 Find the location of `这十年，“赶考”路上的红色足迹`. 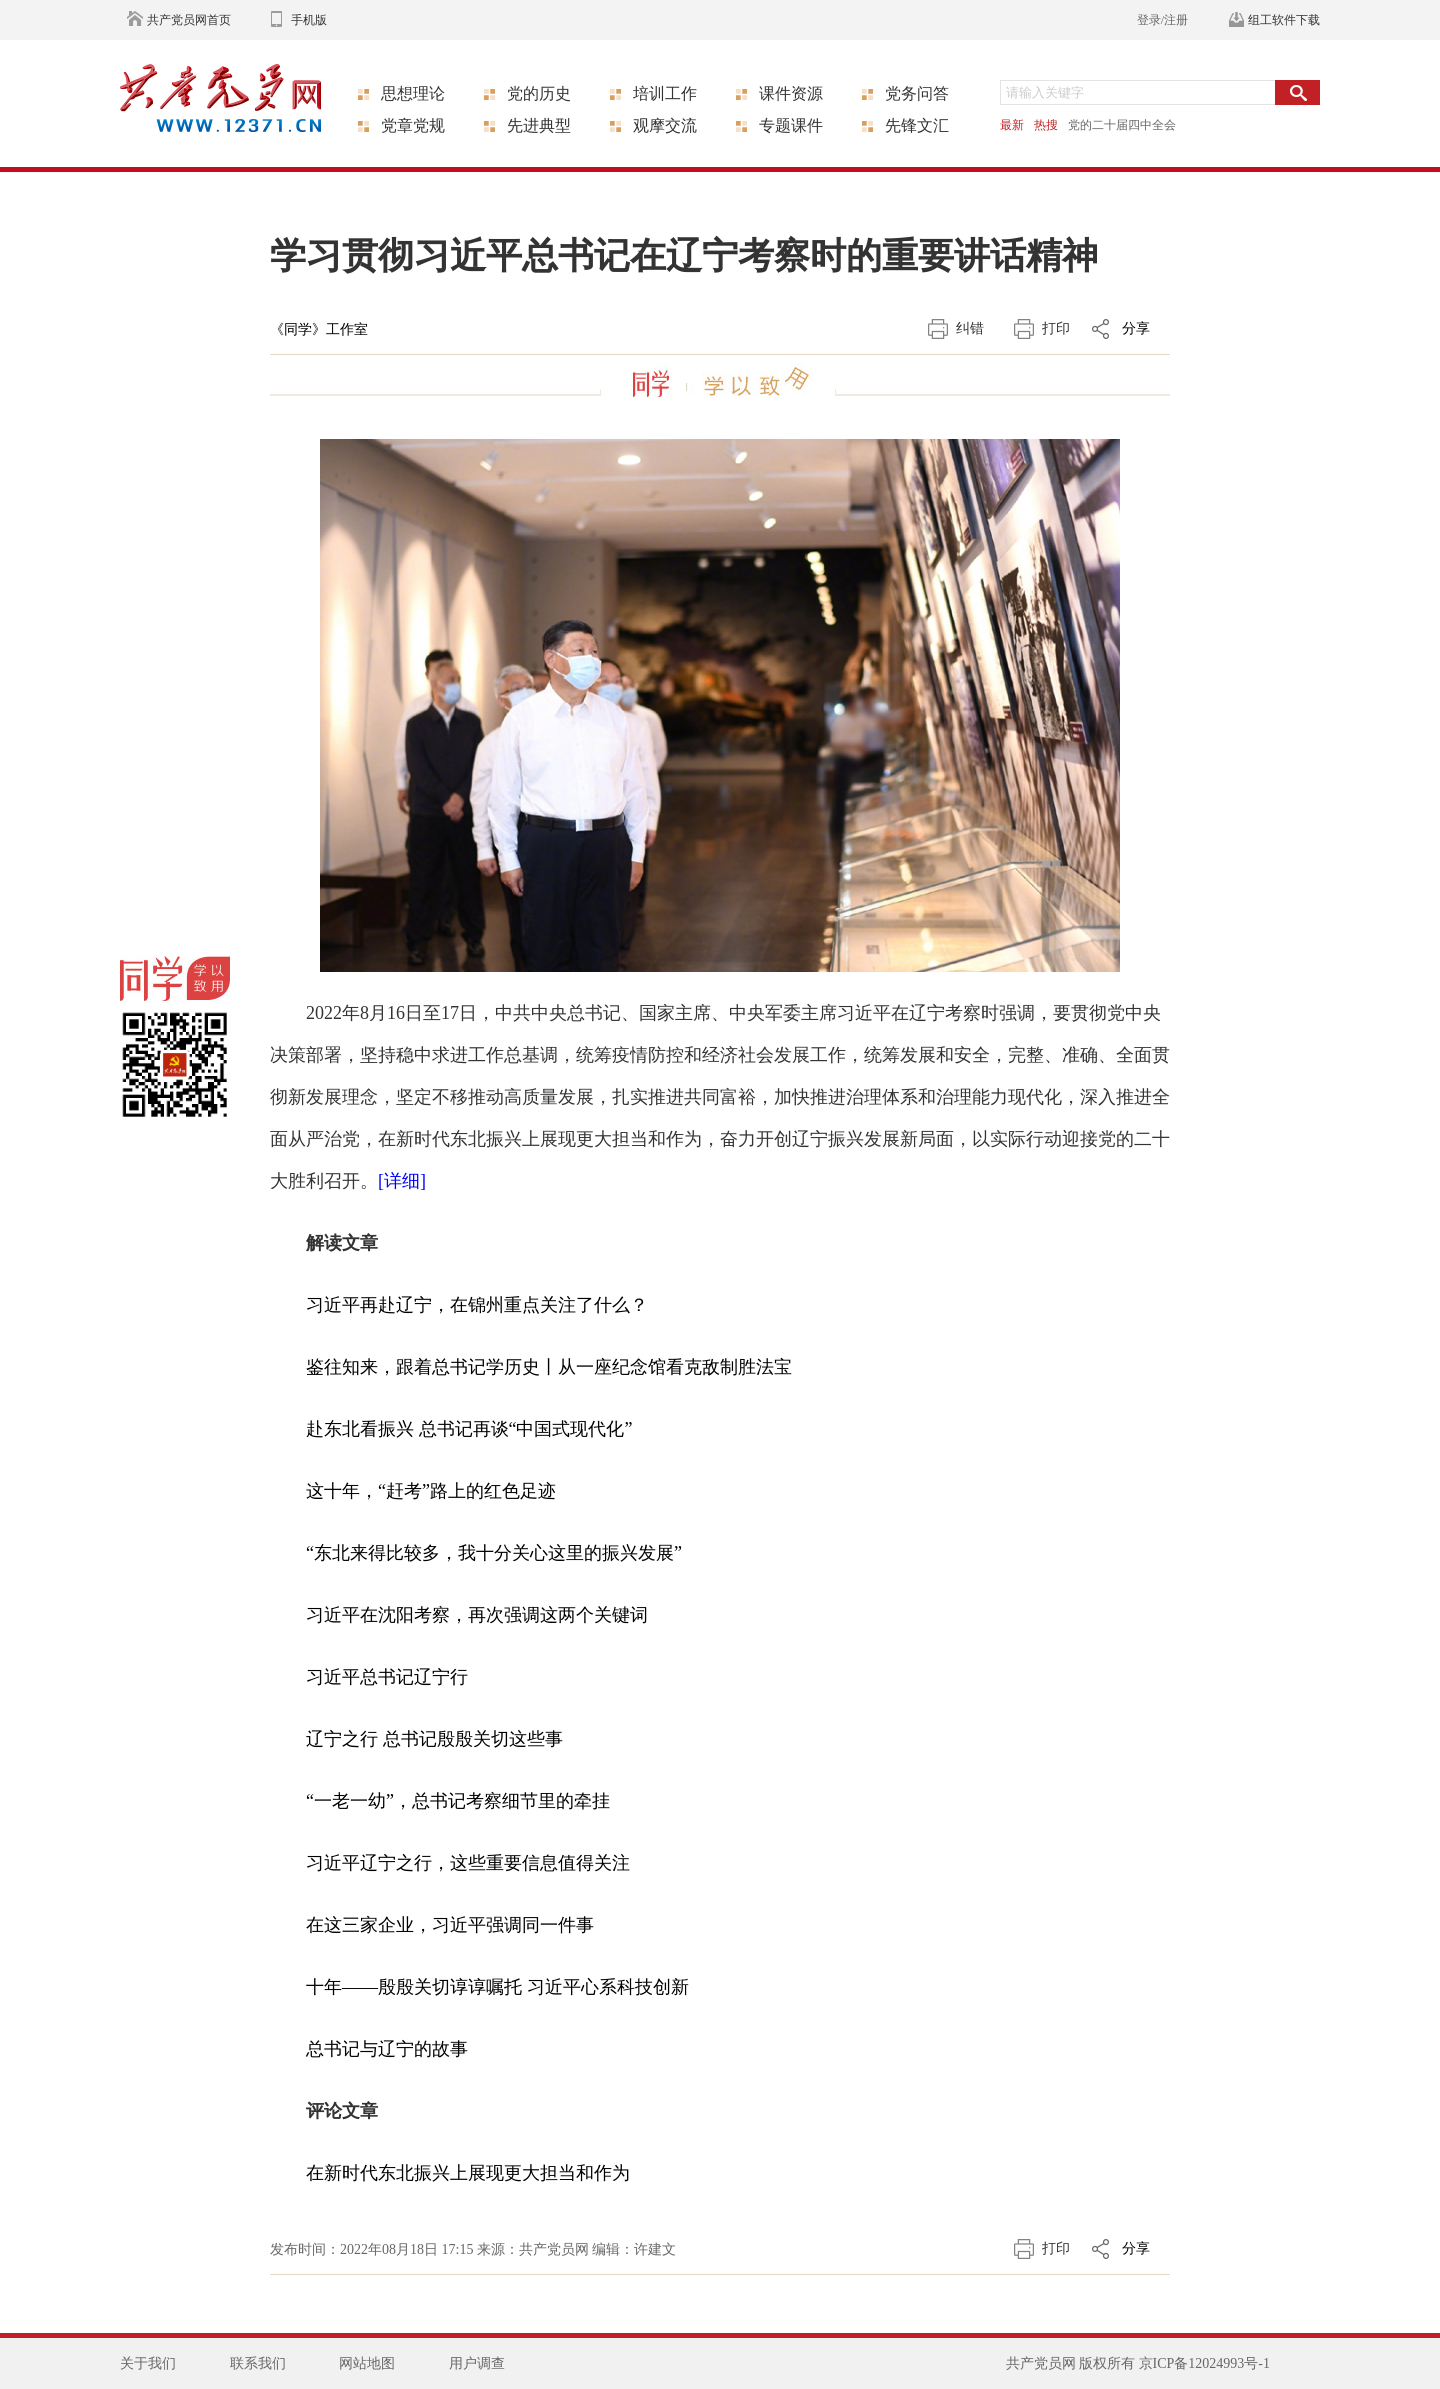

这十年，“赶考”路上的红色足迹 is located at coordinates (431, 1491).